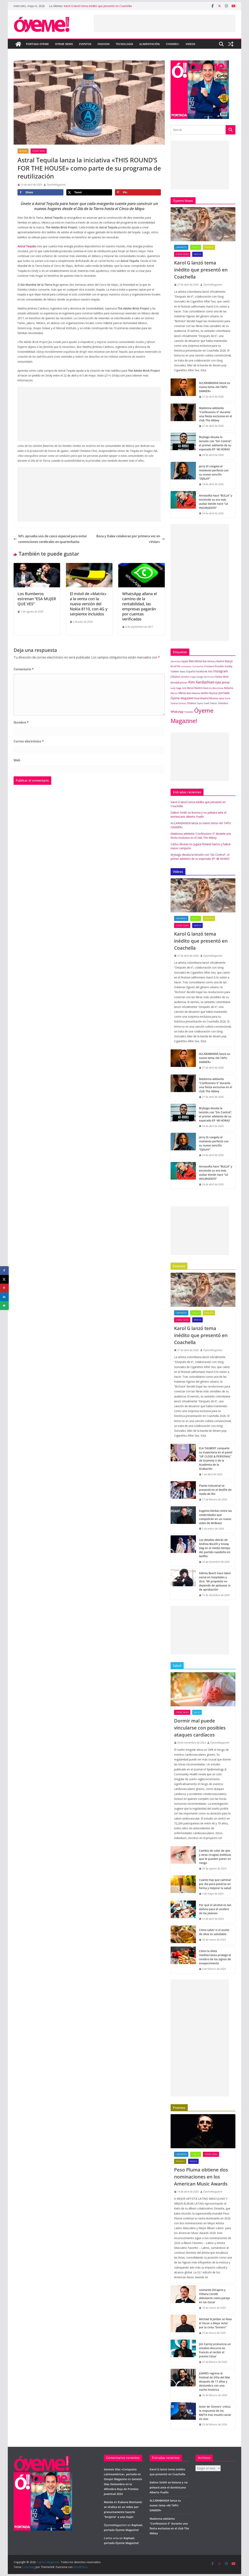 Image resolution: width=249 pixels, height=2576 pixels. What do you see at coordinates (37, 598) in the screenshot?
I see `Los Rumberos estrenan “ESA MUJER QUE VES”` at bounding box center [37, 598].